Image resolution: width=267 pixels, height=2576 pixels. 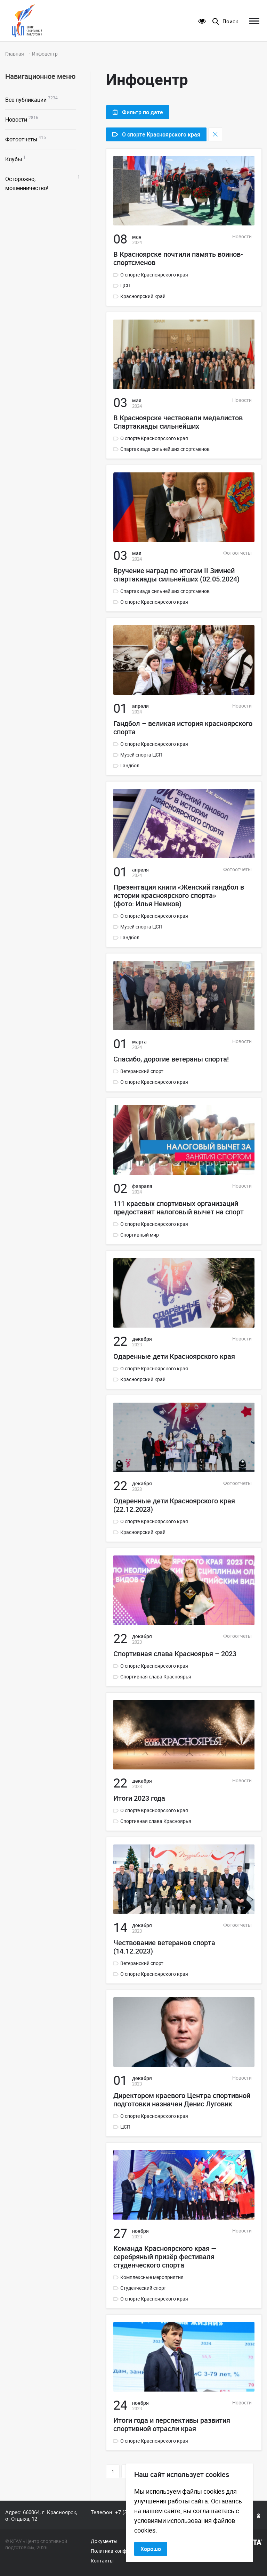 What do you see at coordinates (102, 2561) in the screenshot?
I see `Контакты` at bounding box center [102, 2561].